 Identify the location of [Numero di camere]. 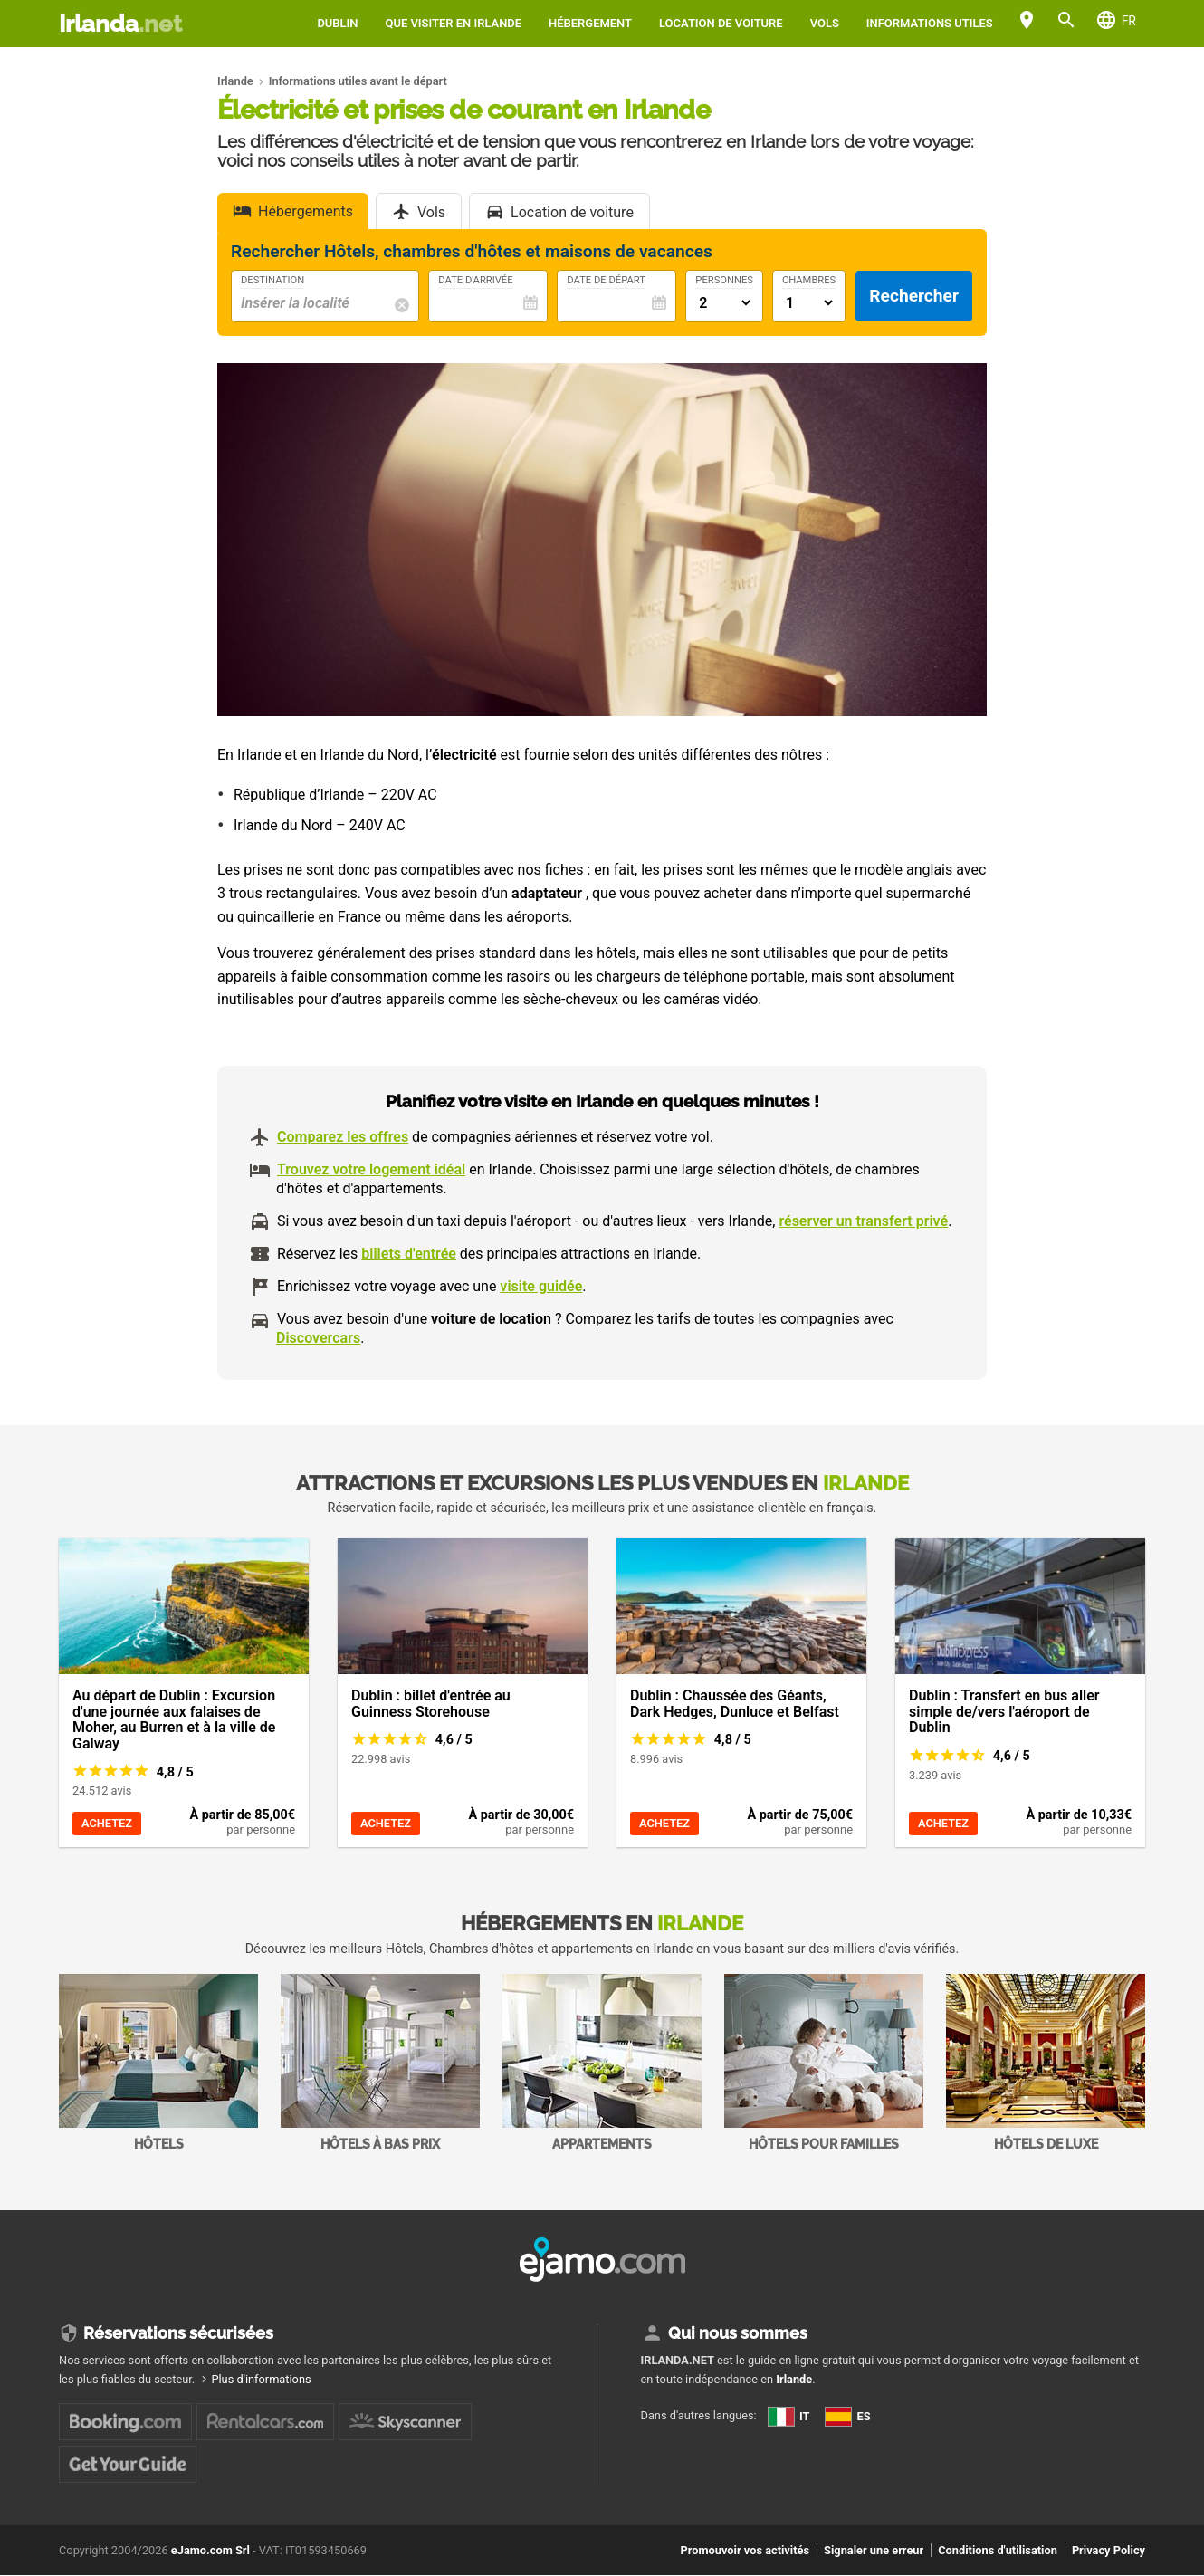
(809, 303).